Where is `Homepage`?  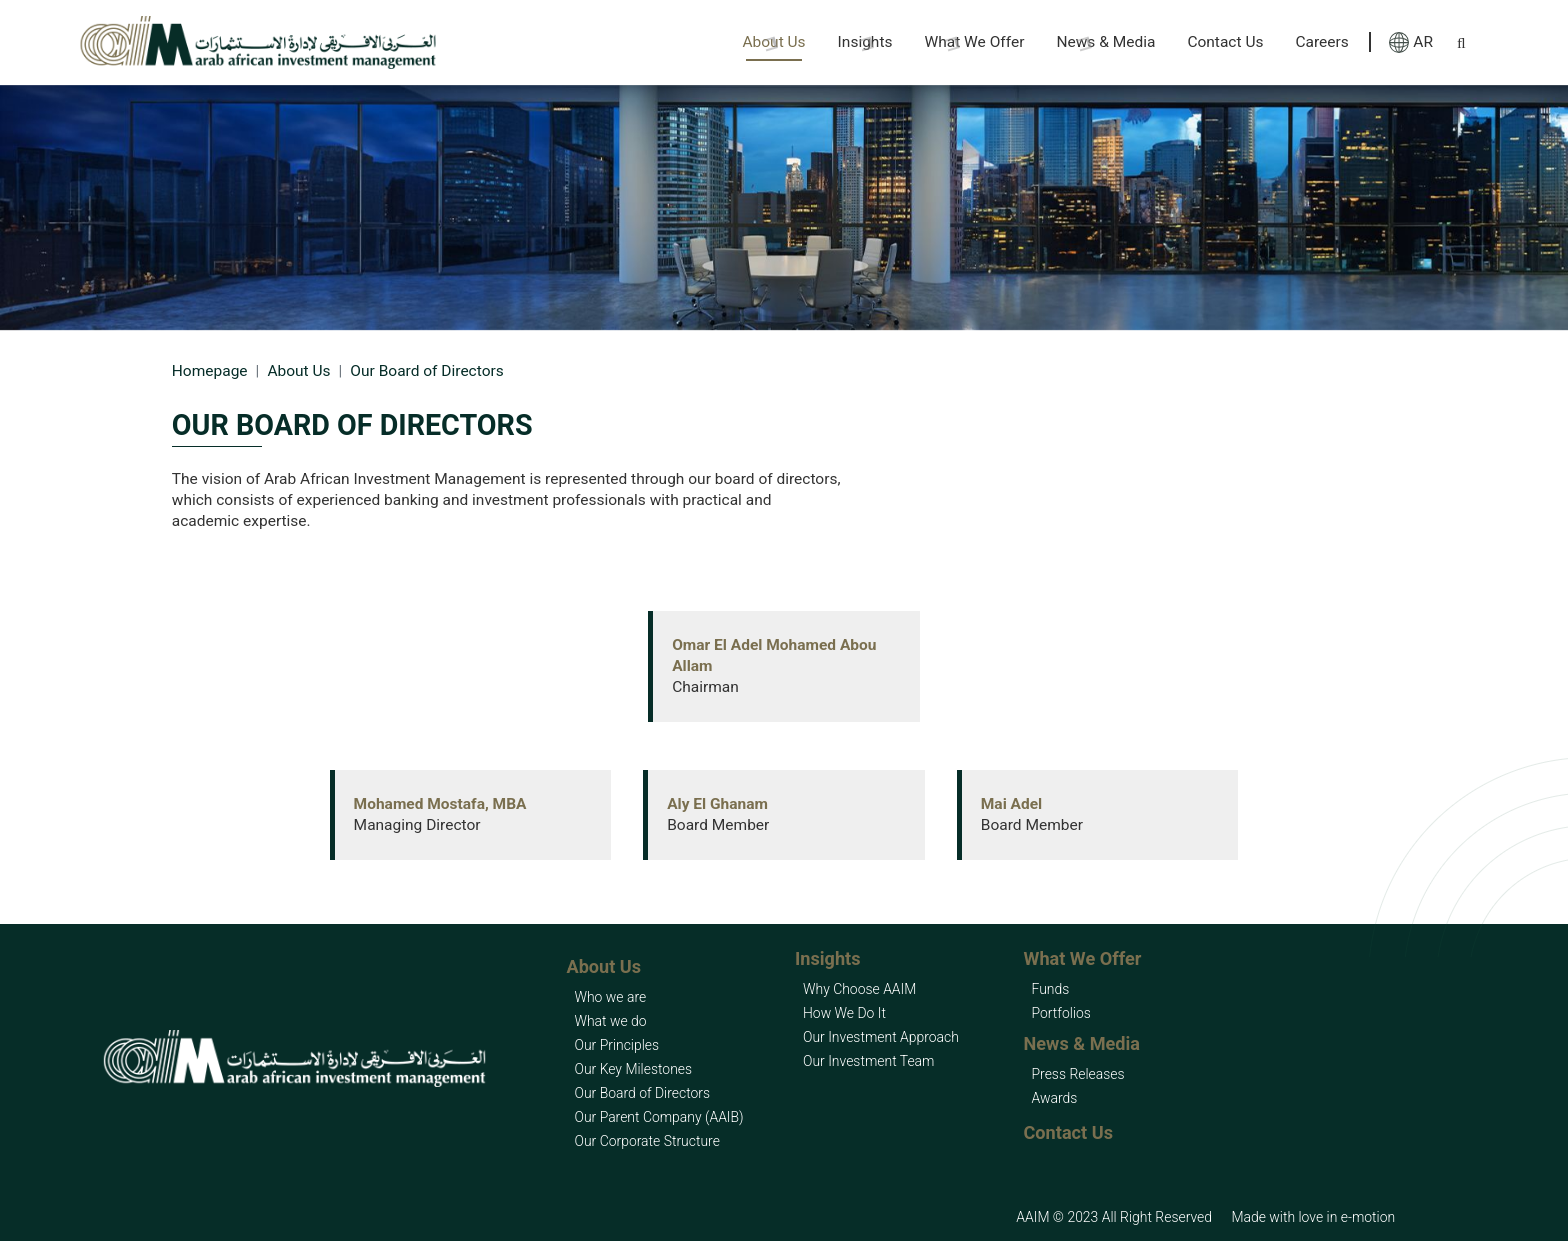
Homepage is located at coordinates (210, 371).